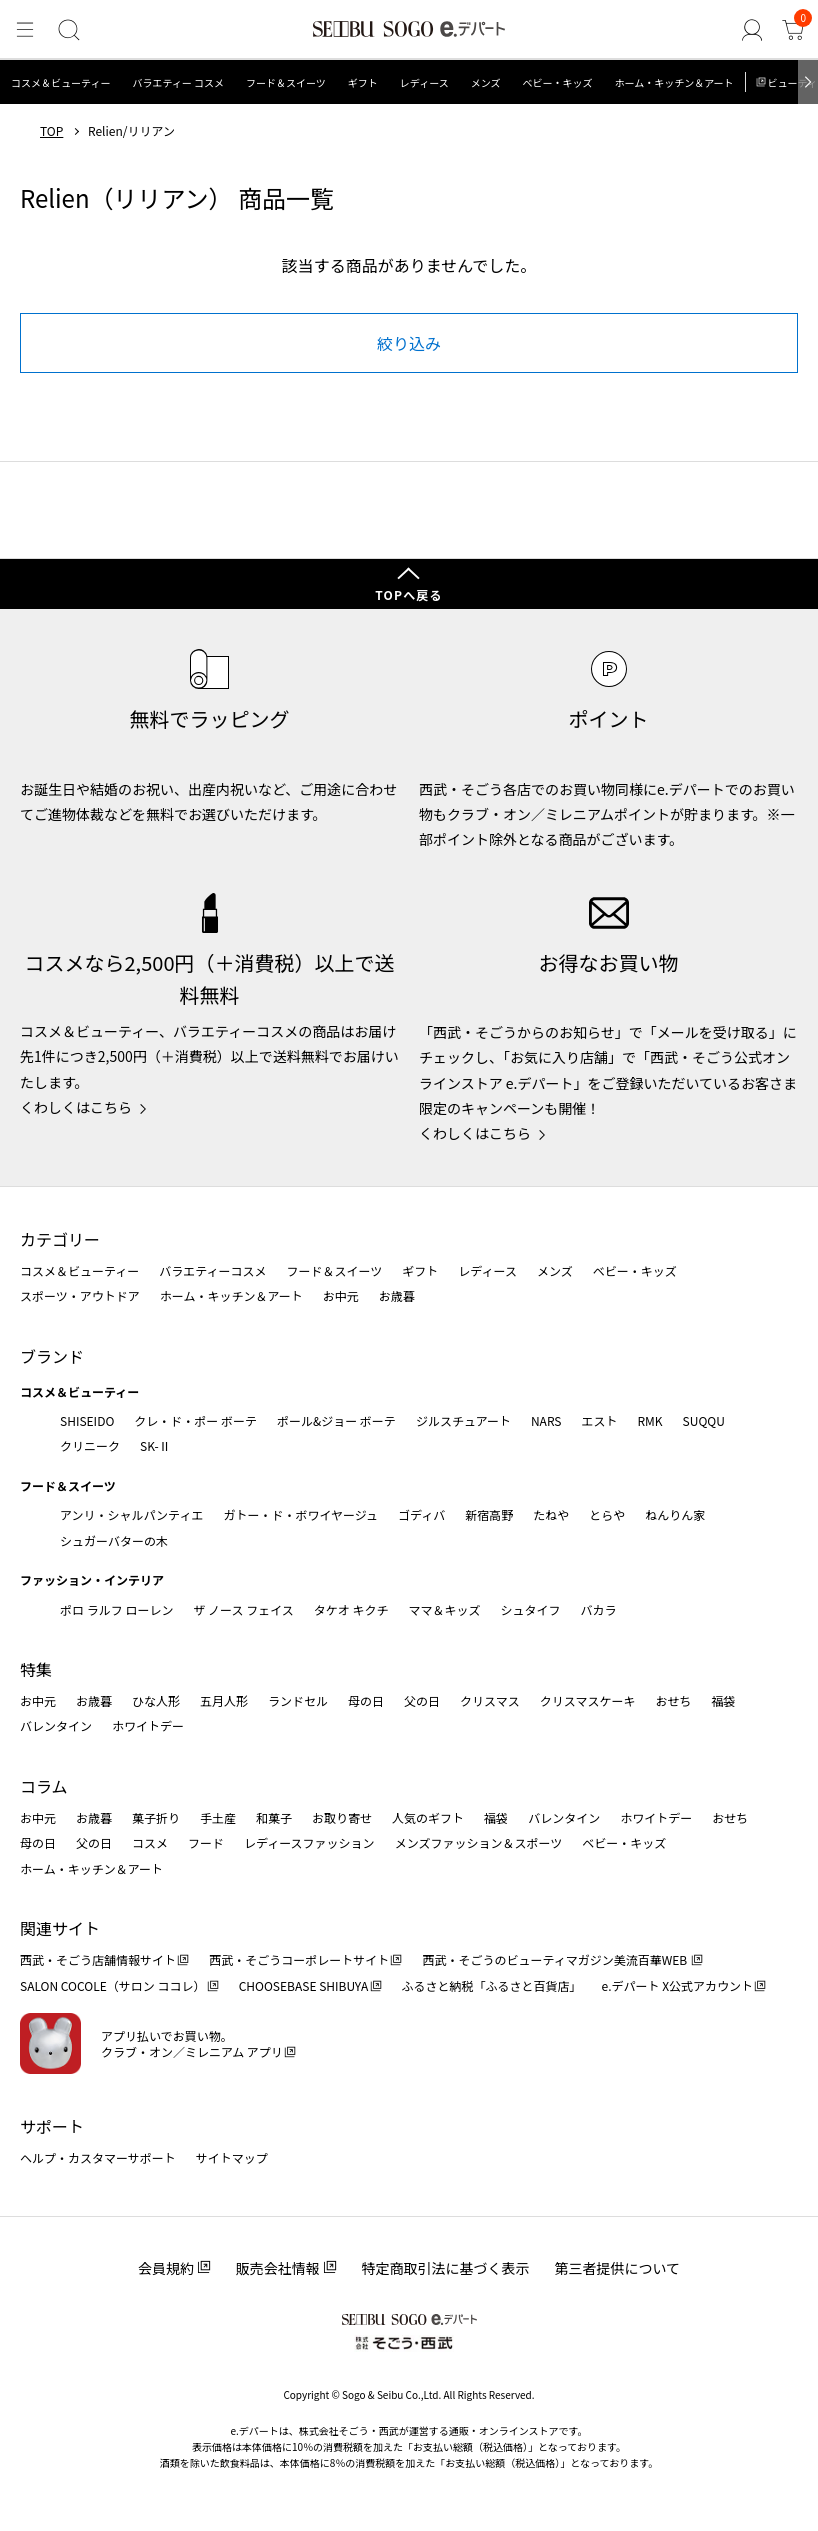 This screenshot has height=2531, width=818. Describe the element at coordinates (224, 1700) in the screenshot. I see `五月人形` at that location.